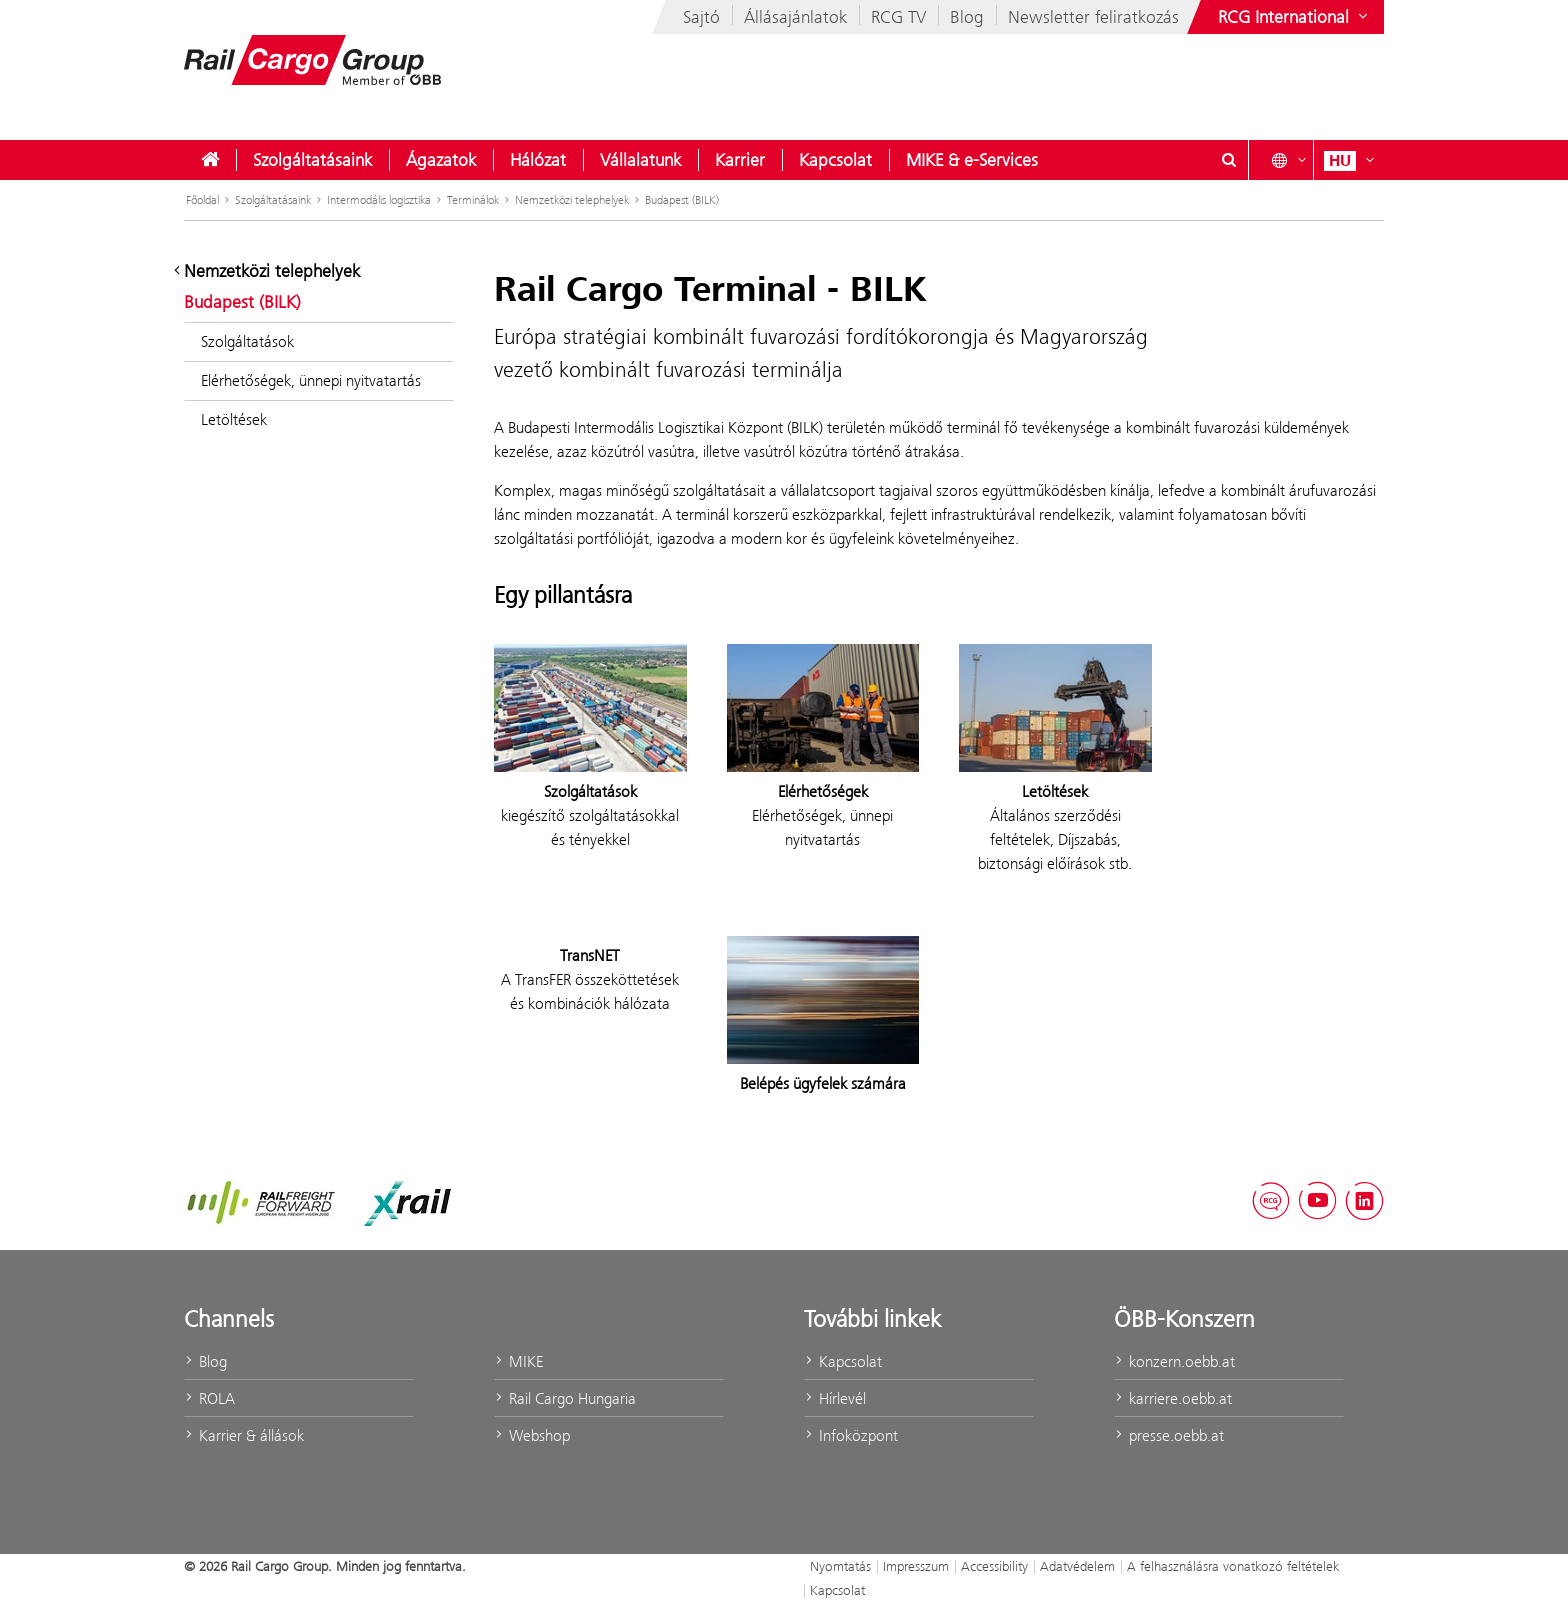  I want to click on Webshop, so click(532, 1435).